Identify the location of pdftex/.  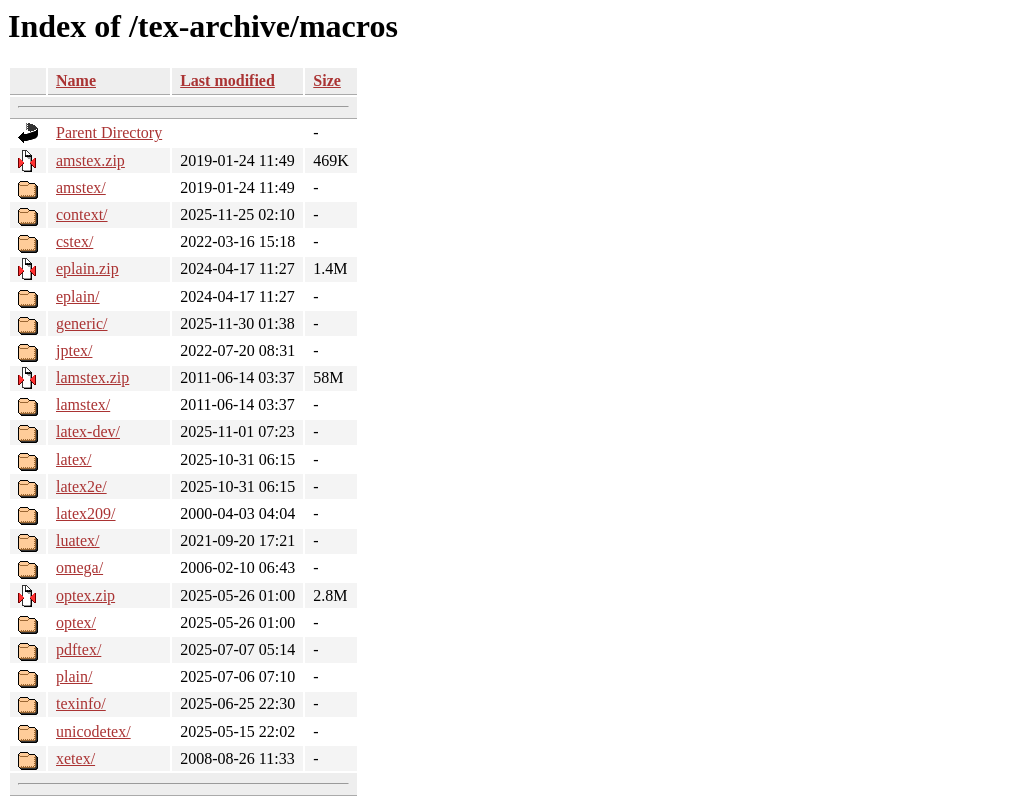
(78, 649).